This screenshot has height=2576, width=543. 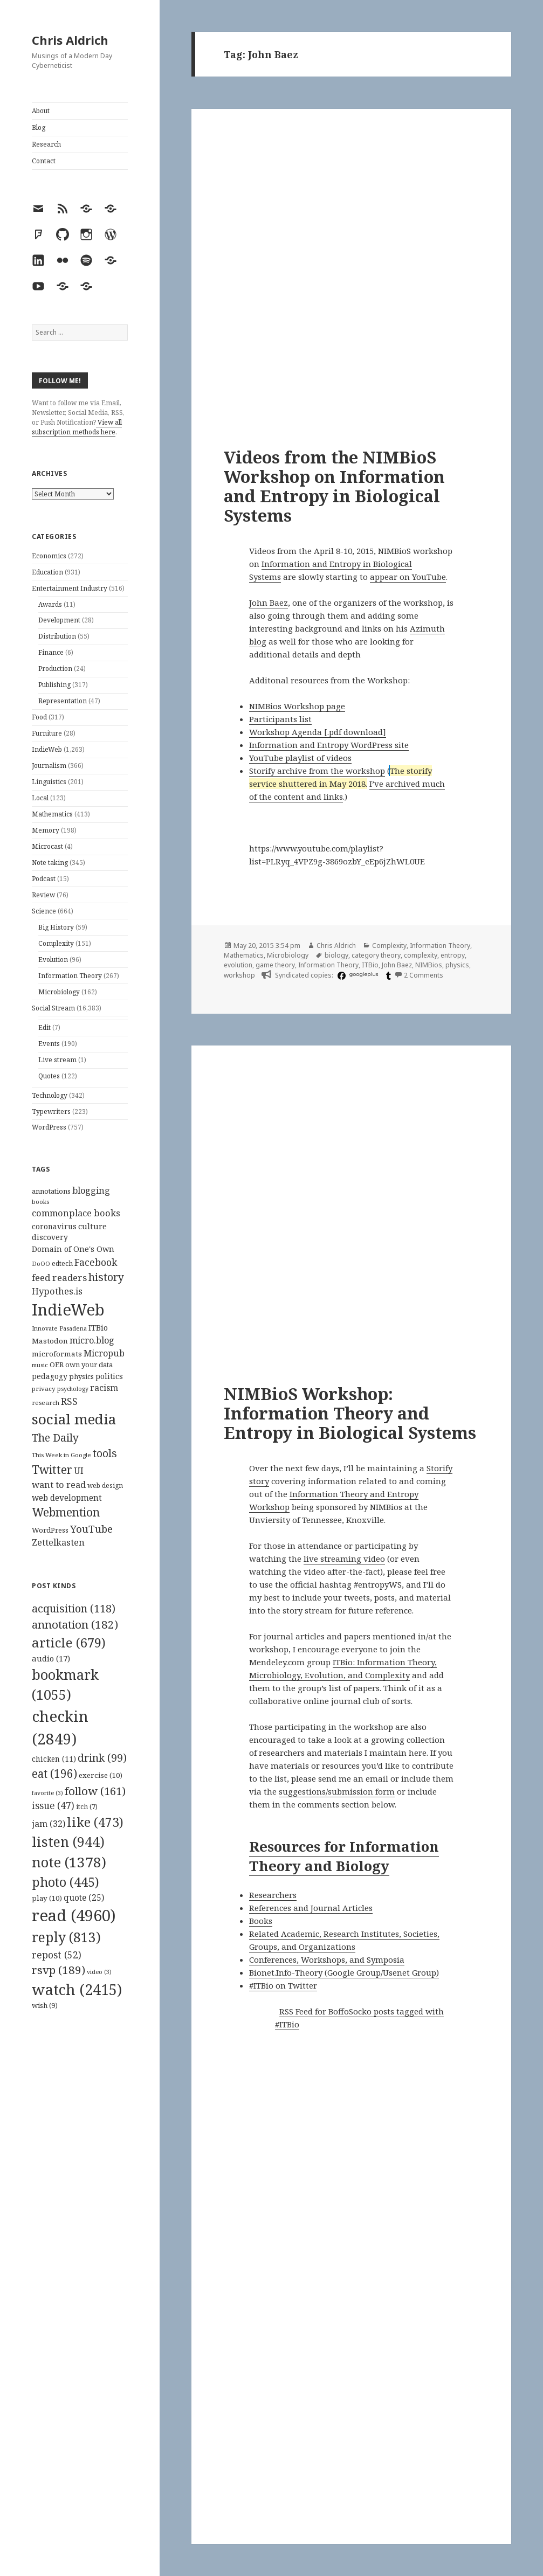 I want to click on coronavirus [coronavirus (128 items)], so click(x=54, y=1226).